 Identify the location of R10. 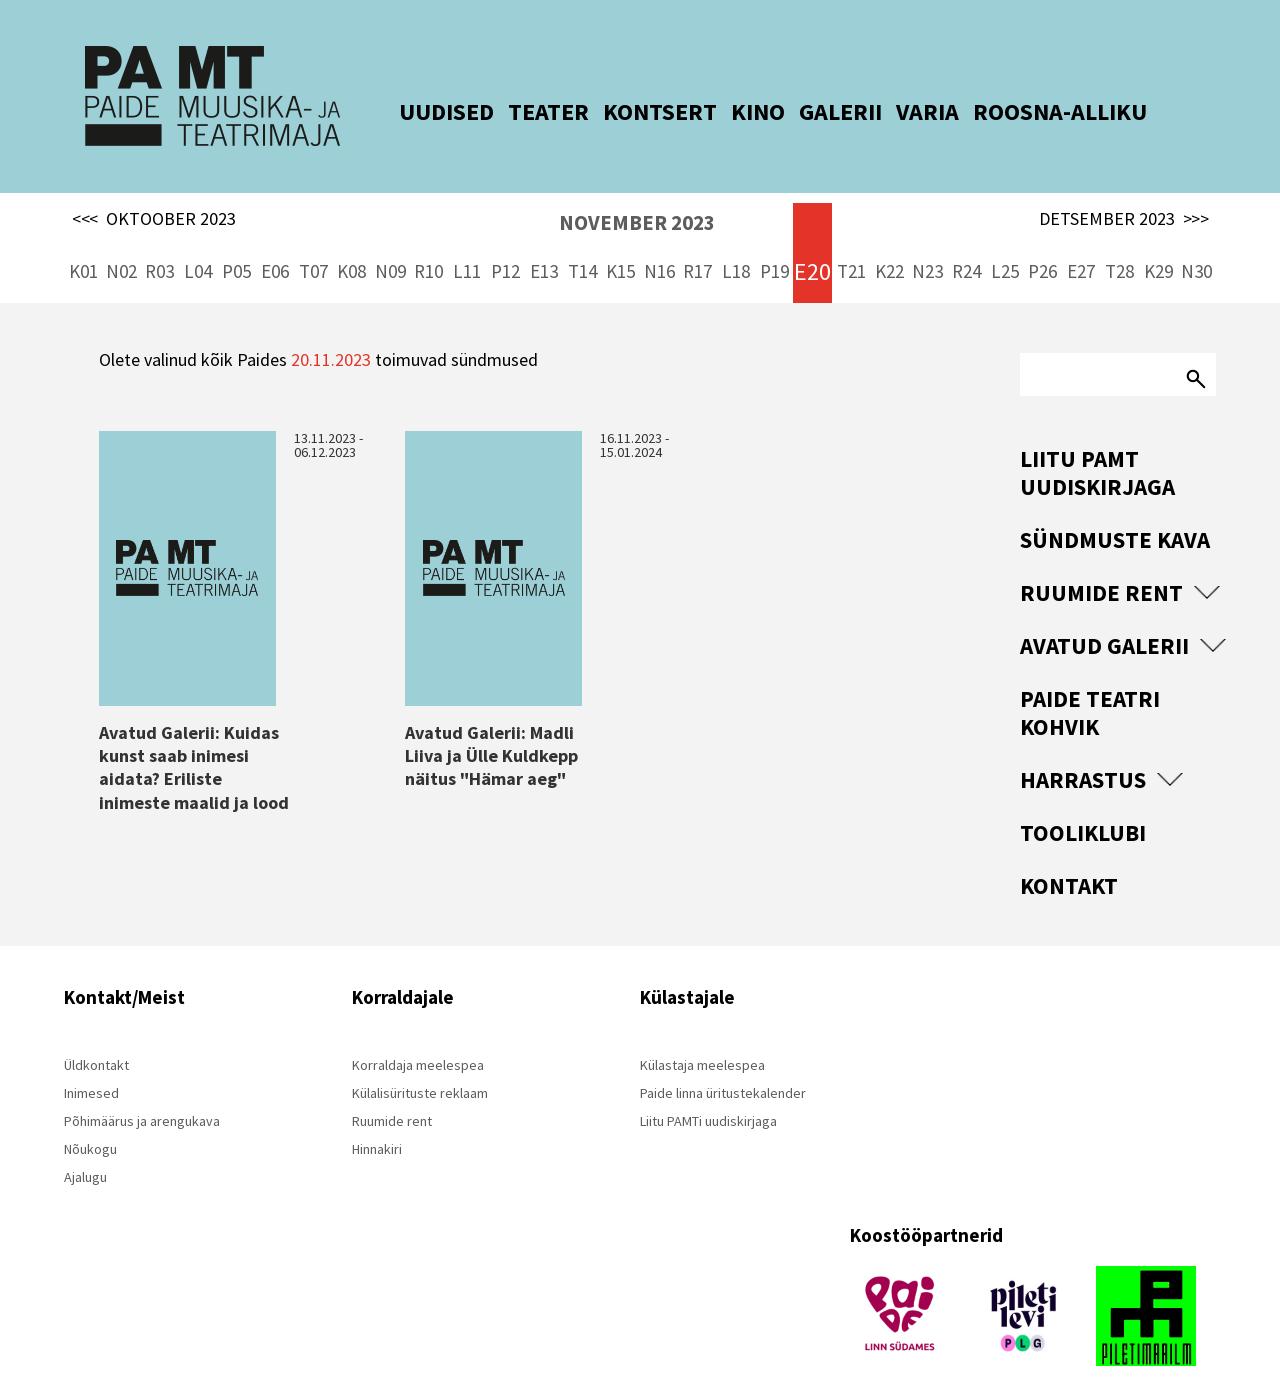
(428, 240).